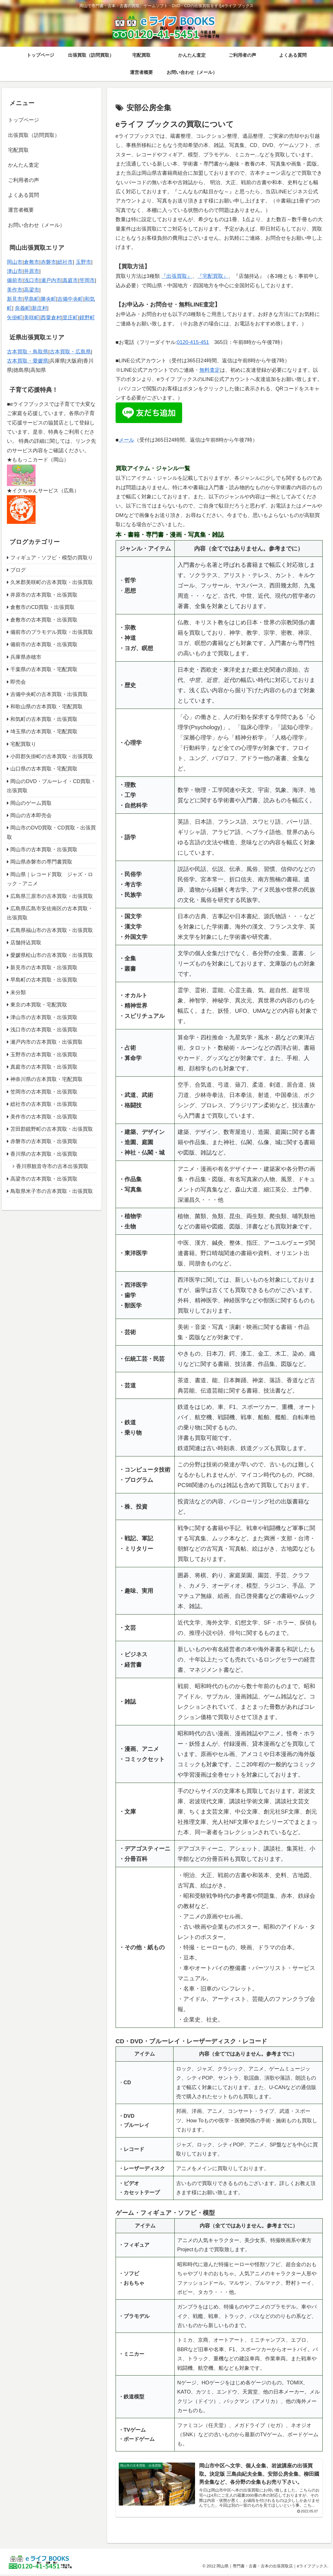 The height and width of the screenshot is (2576, 333). What do you see at coordinates (22, 308) in the screenshot?
I see `奈義町` at bounding box center [22, 308].